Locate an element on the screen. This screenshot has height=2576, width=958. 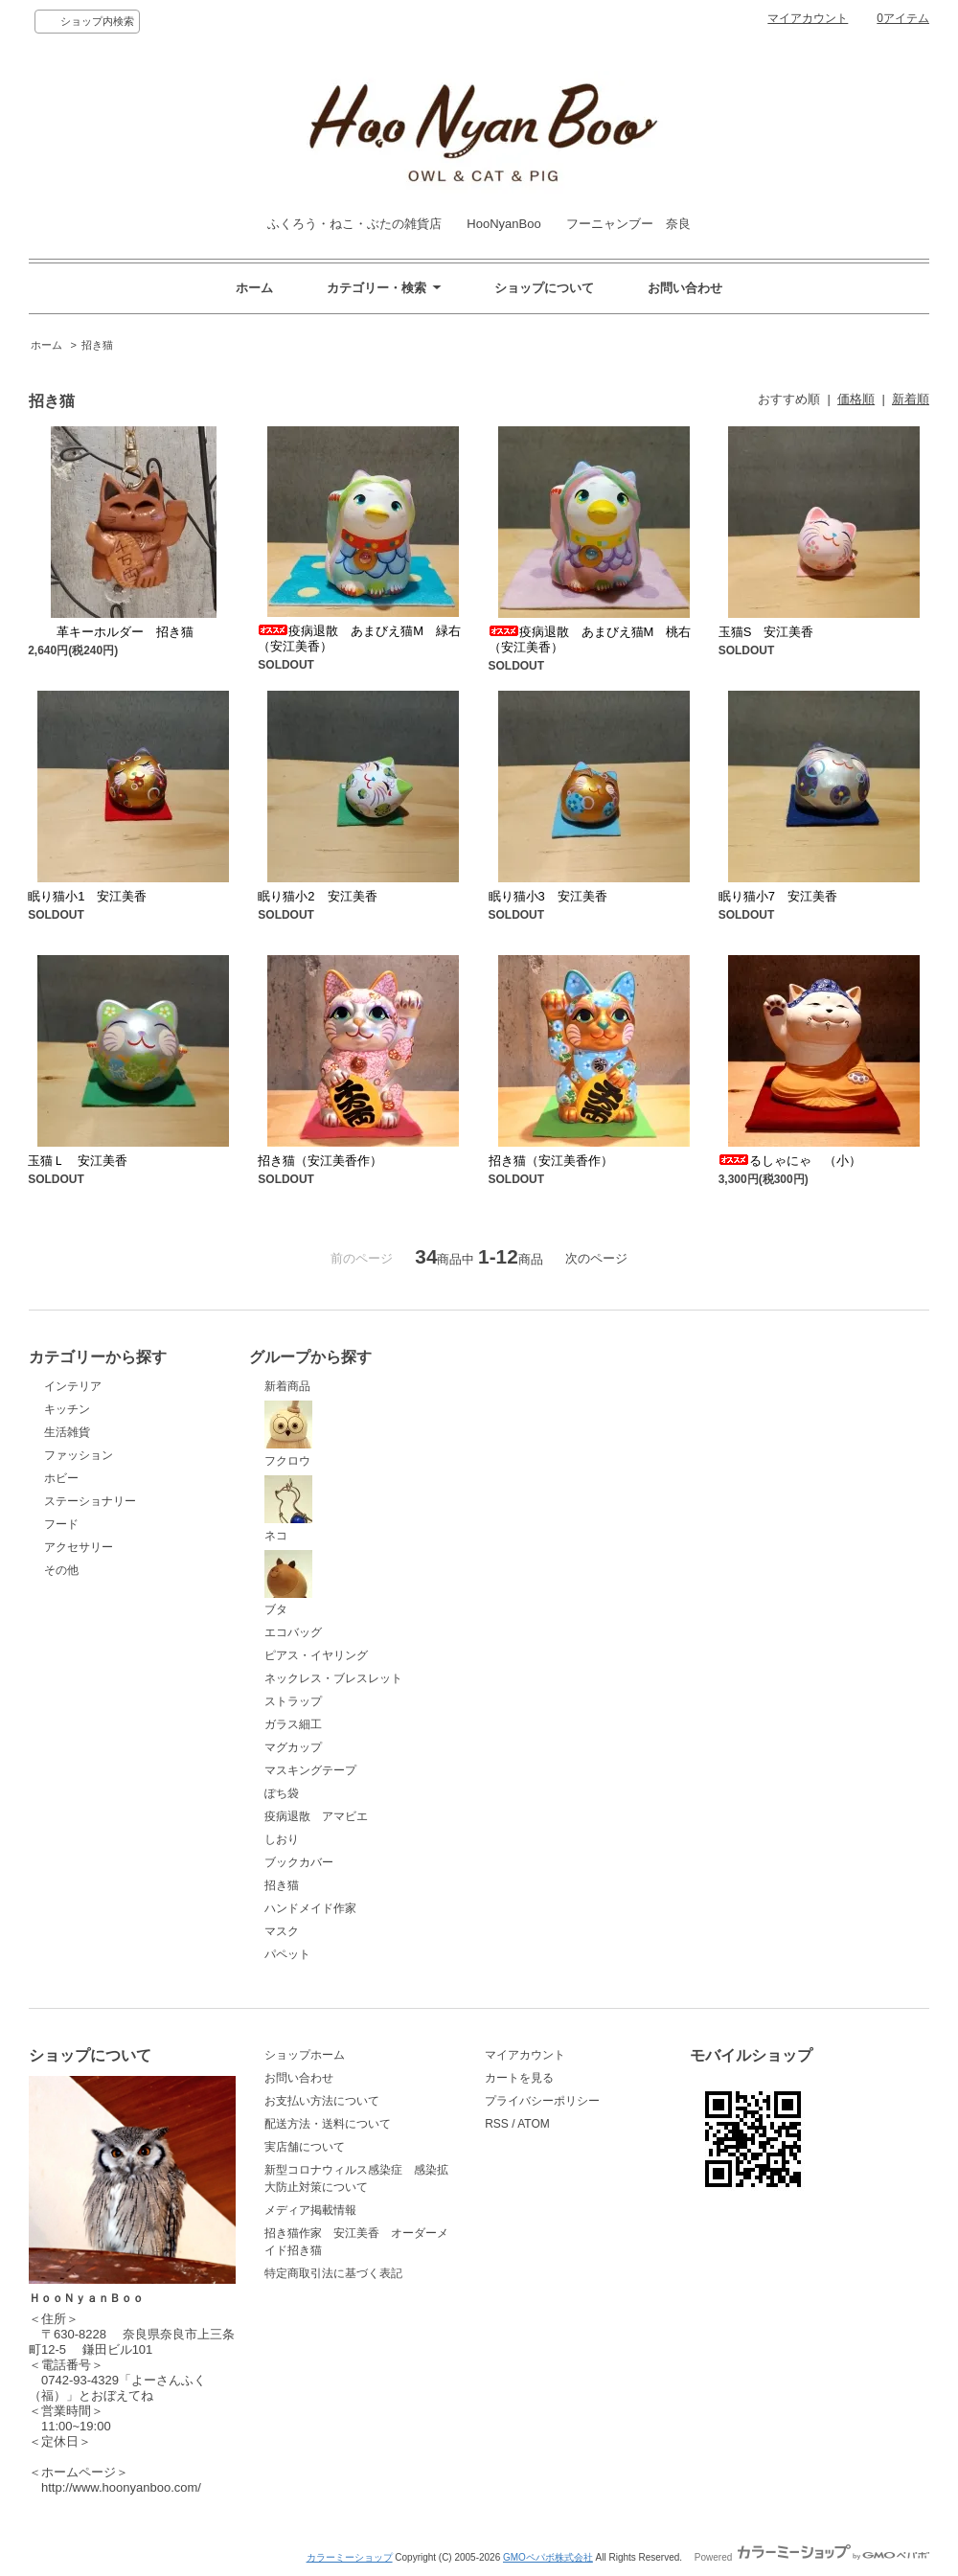
ハンドメイド作家 is located at coordinates (310, 1908).